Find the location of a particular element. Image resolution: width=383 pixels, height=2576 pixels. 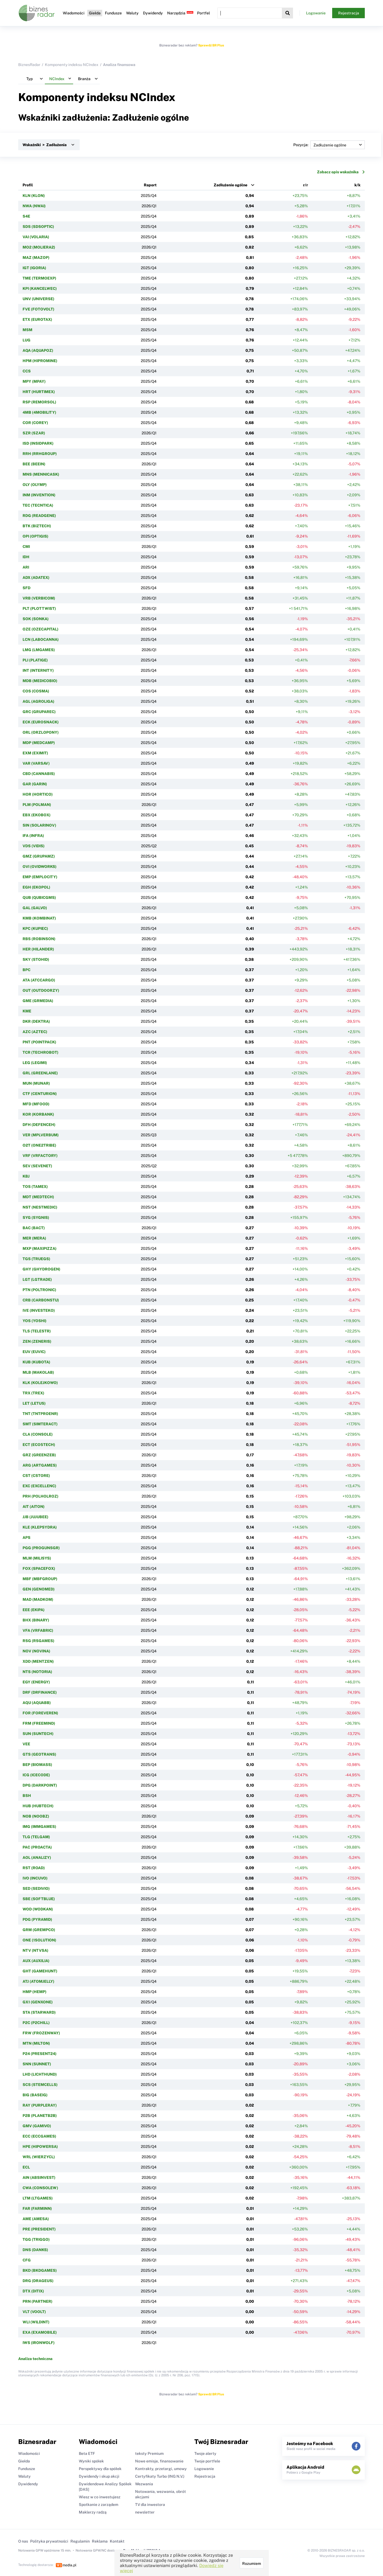

GRL (GREENLANE) is located at coordinates (40, 1073).